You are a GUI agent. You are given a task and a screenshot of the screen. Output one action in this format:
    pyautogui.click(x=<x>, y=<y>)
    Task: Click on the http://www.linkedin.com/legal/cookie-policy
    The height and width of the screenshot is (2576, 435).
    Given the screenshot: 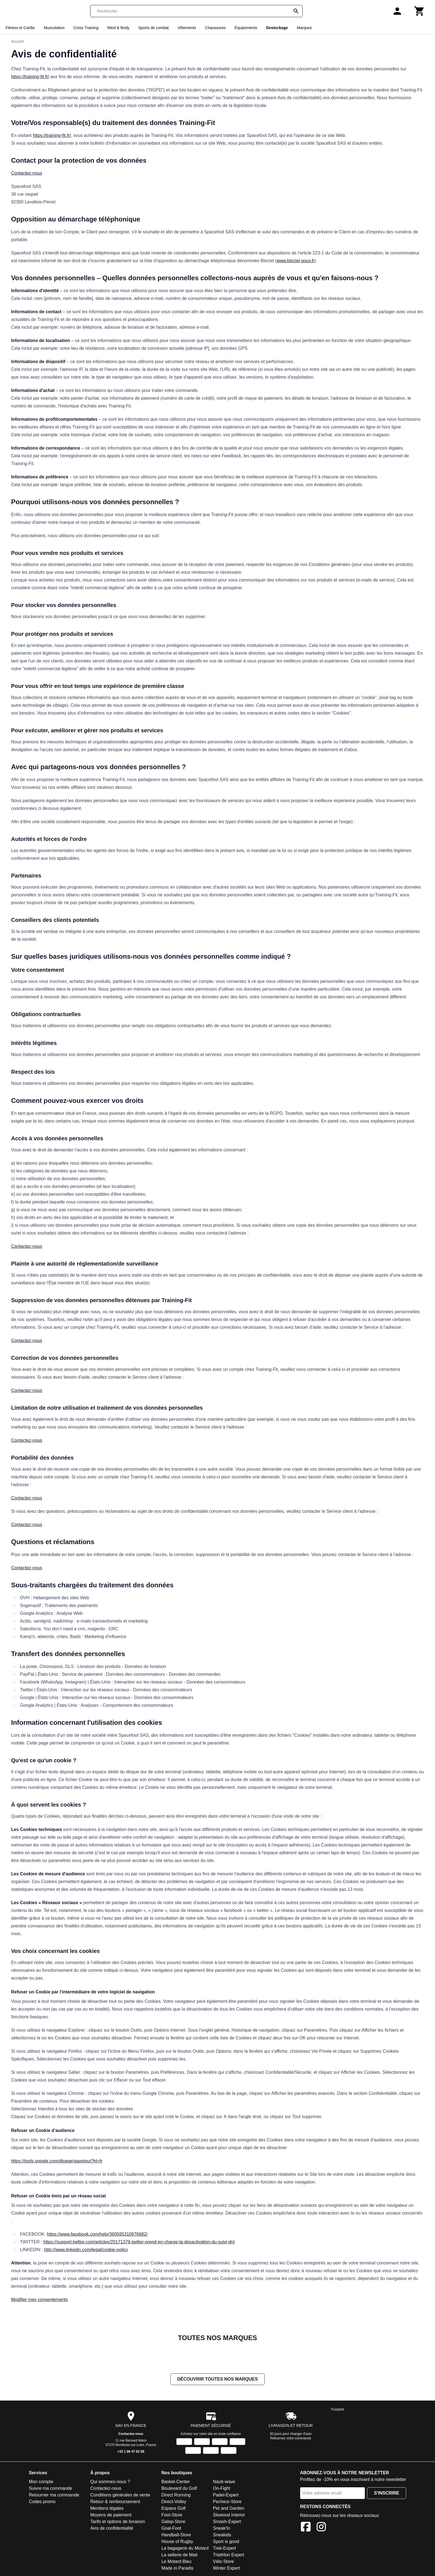 What is the action you would take?
    pyautogui.click(x=86, y=2249)
    